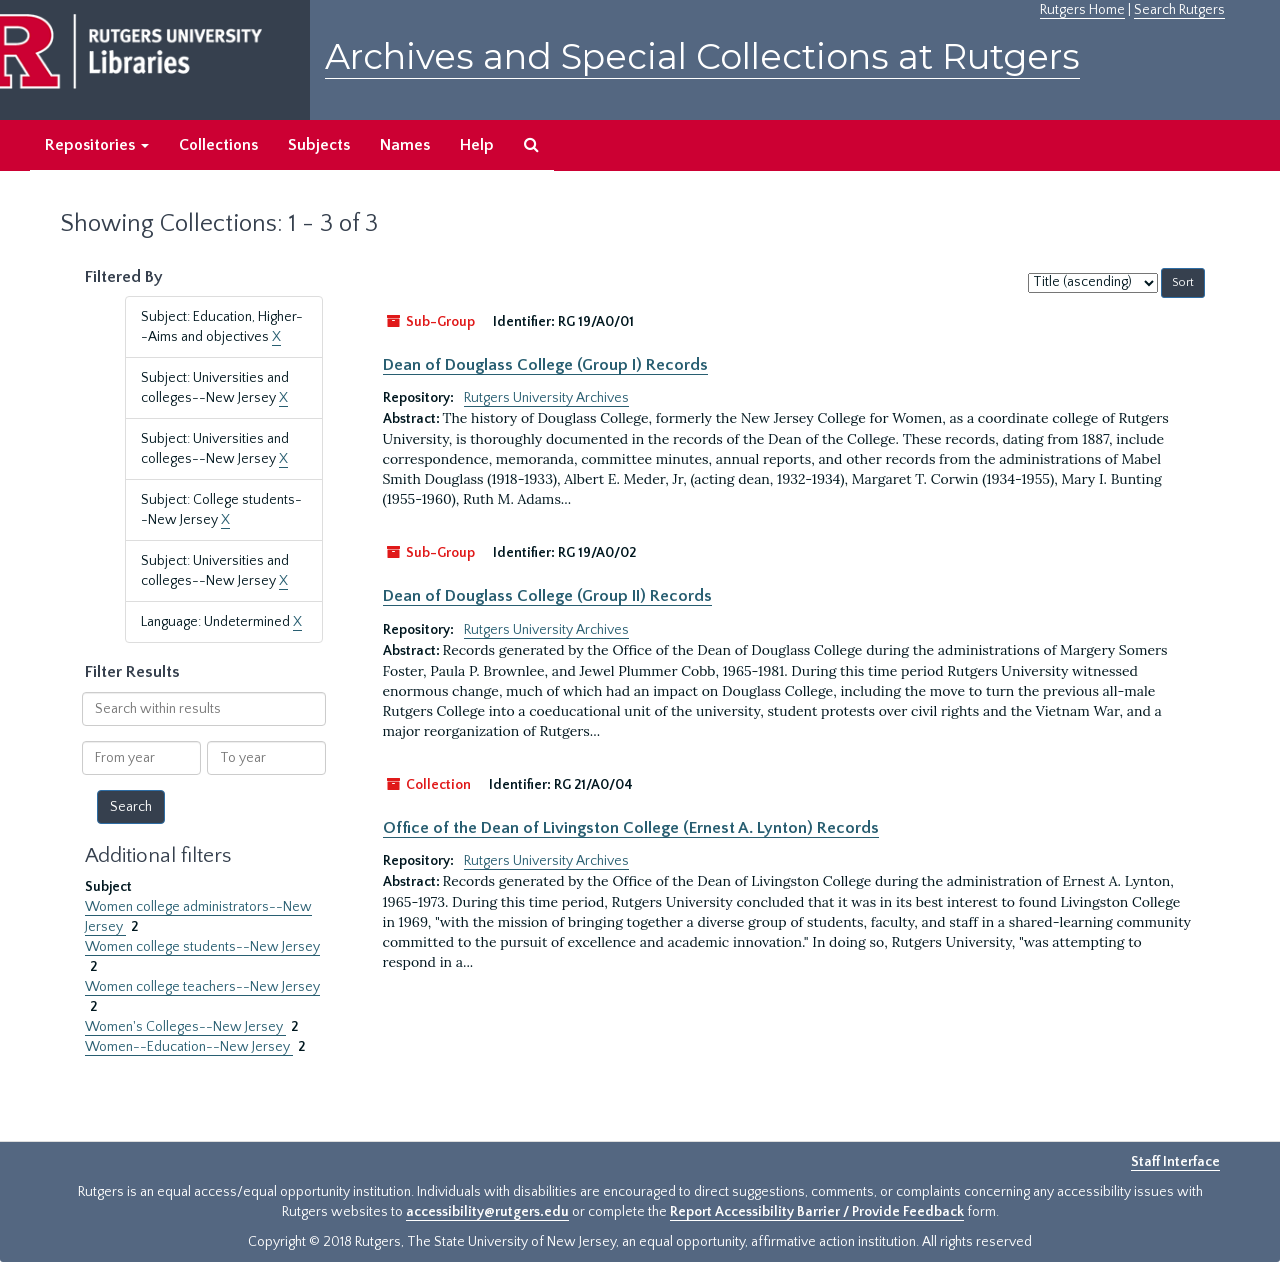 The height and width of the screenshot is (1262, 1280). Describe the element at coordinates (1179, 10) in the screenshot. I see `Search Rutgers` at that location.